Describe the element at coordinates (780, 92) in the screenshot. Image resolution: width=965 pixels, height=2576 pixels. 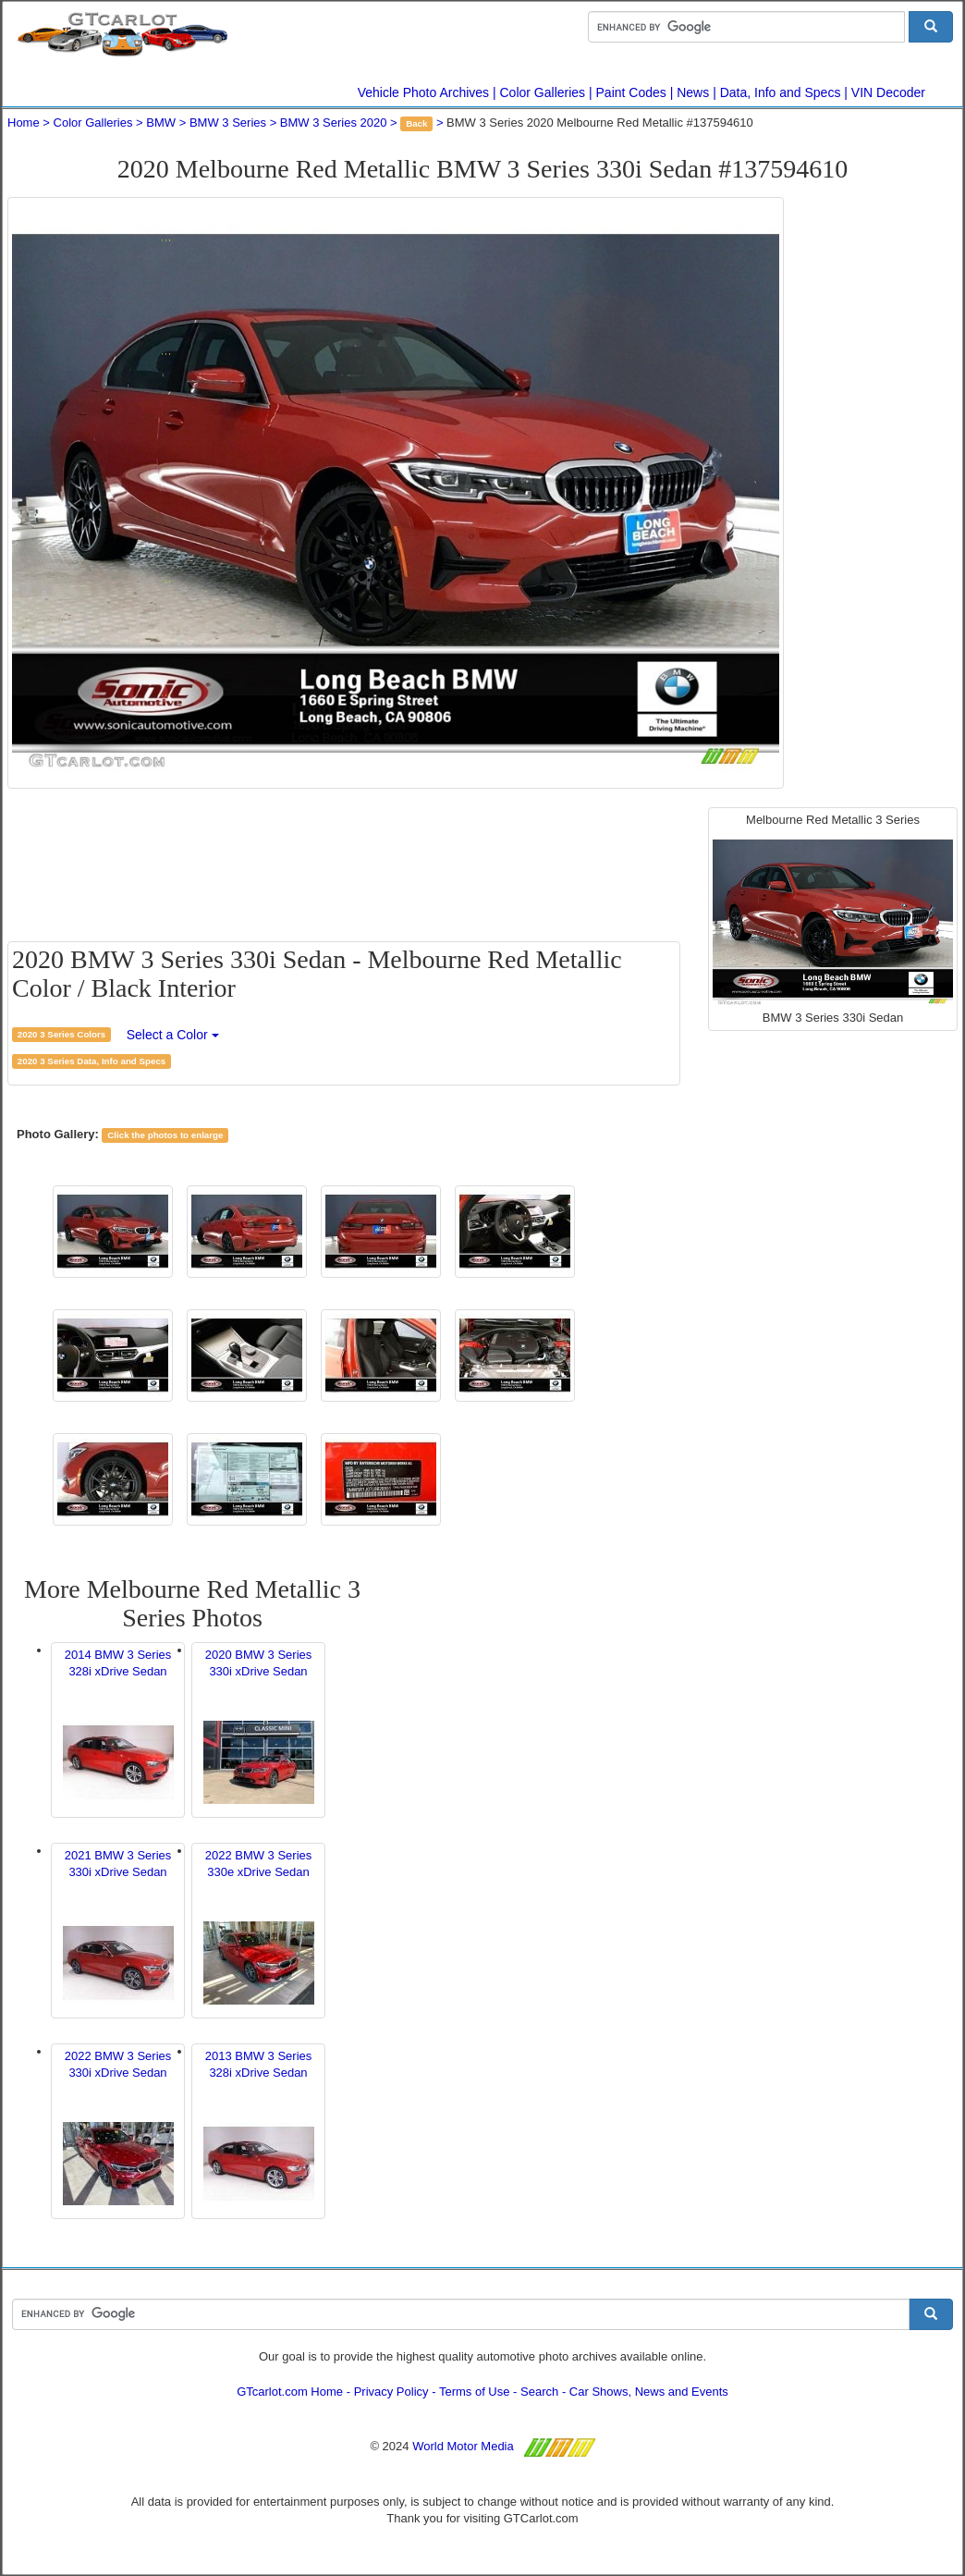
I see `Data, Info and Specs` at that location.